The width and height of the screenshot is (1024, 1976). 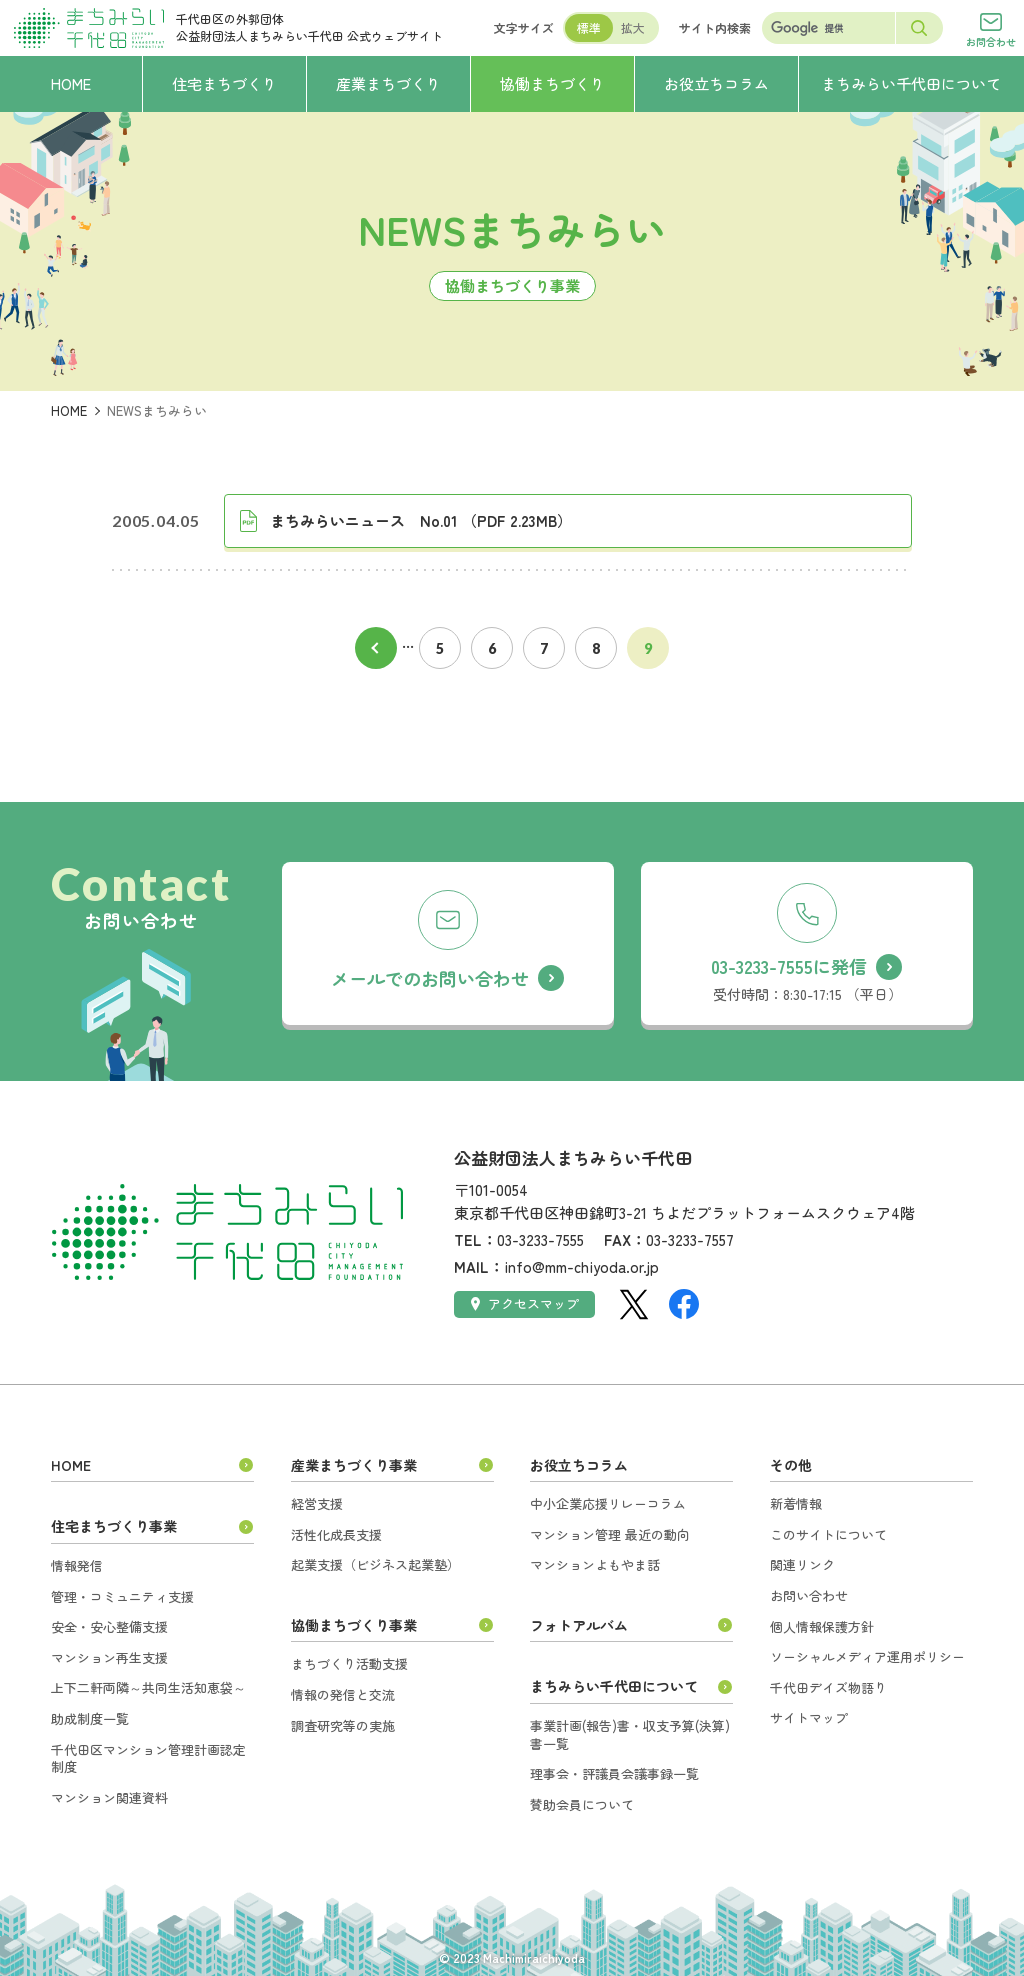 What do you see at coordinates (354, 1465) in the screenshot?
I see `産業まちづくり事業` at bounding box center [354, 1465].